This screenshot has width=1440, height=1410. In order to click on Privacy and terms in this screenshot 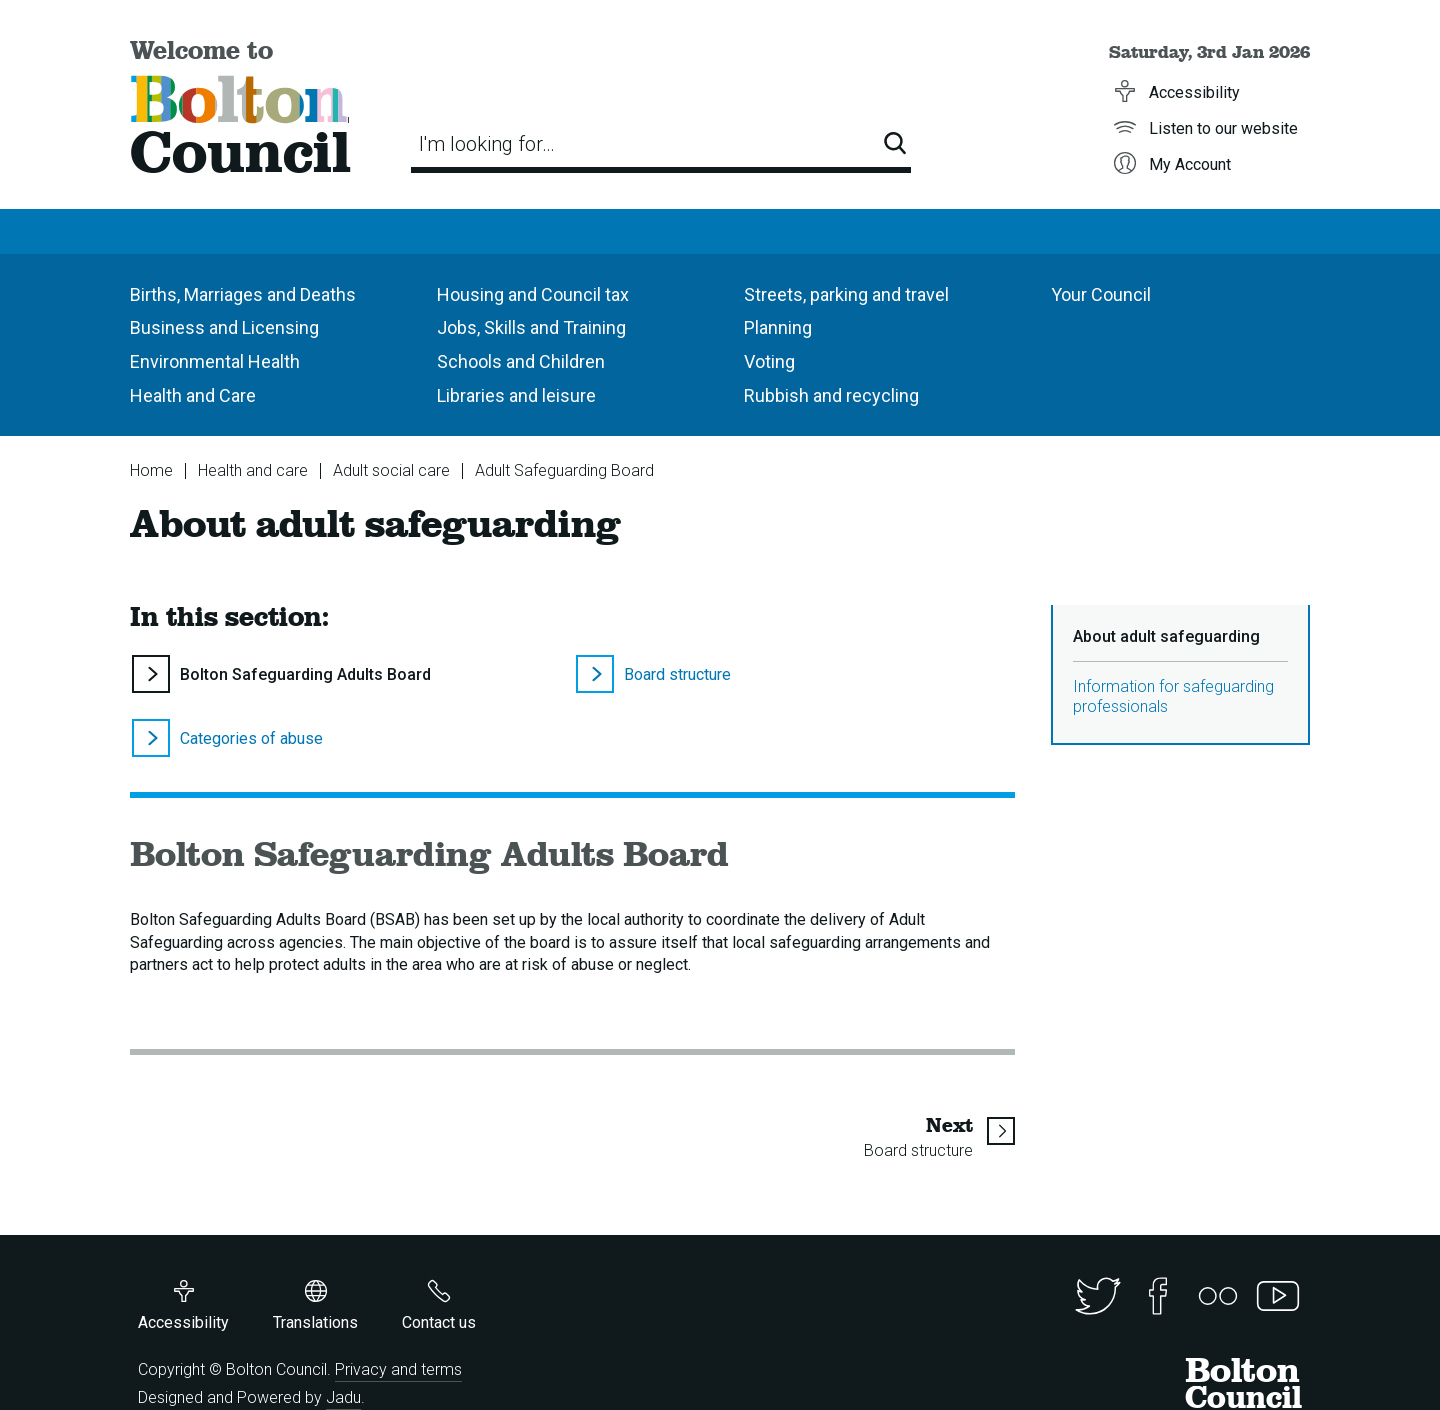, I will do `click(398, 1369)`.